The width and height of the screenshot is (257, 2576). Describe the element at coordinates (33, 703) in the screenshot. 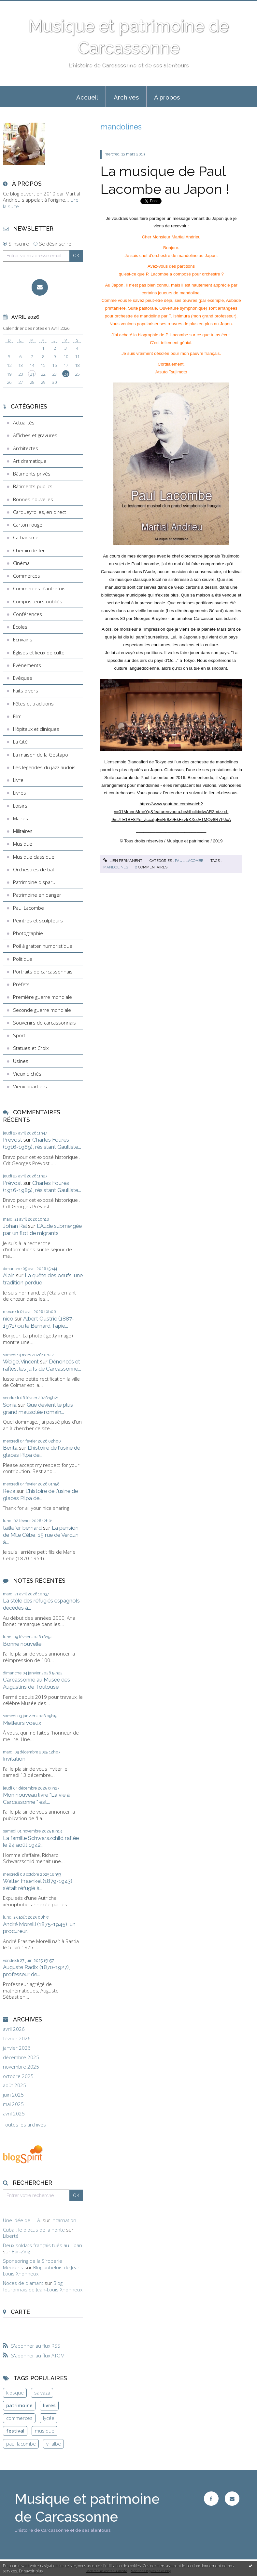

I see `Fêtes et traditions` at that location.